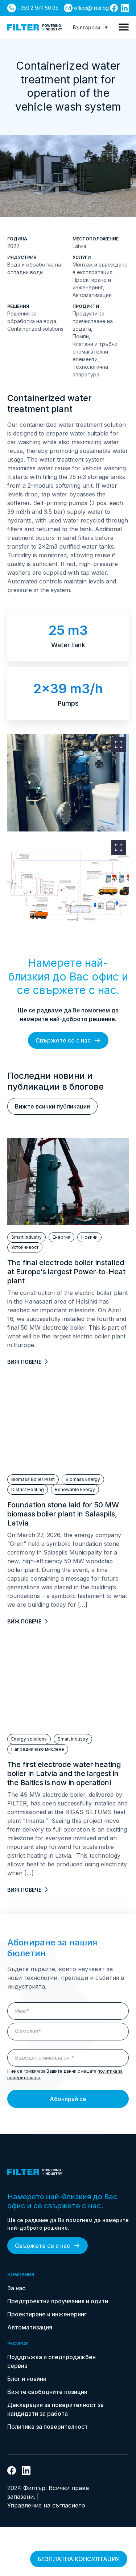  What do you see at coordinates (68, 1040) in the screenshot?
I see `Свържете се с нас` at bounding box center [68, 1040].